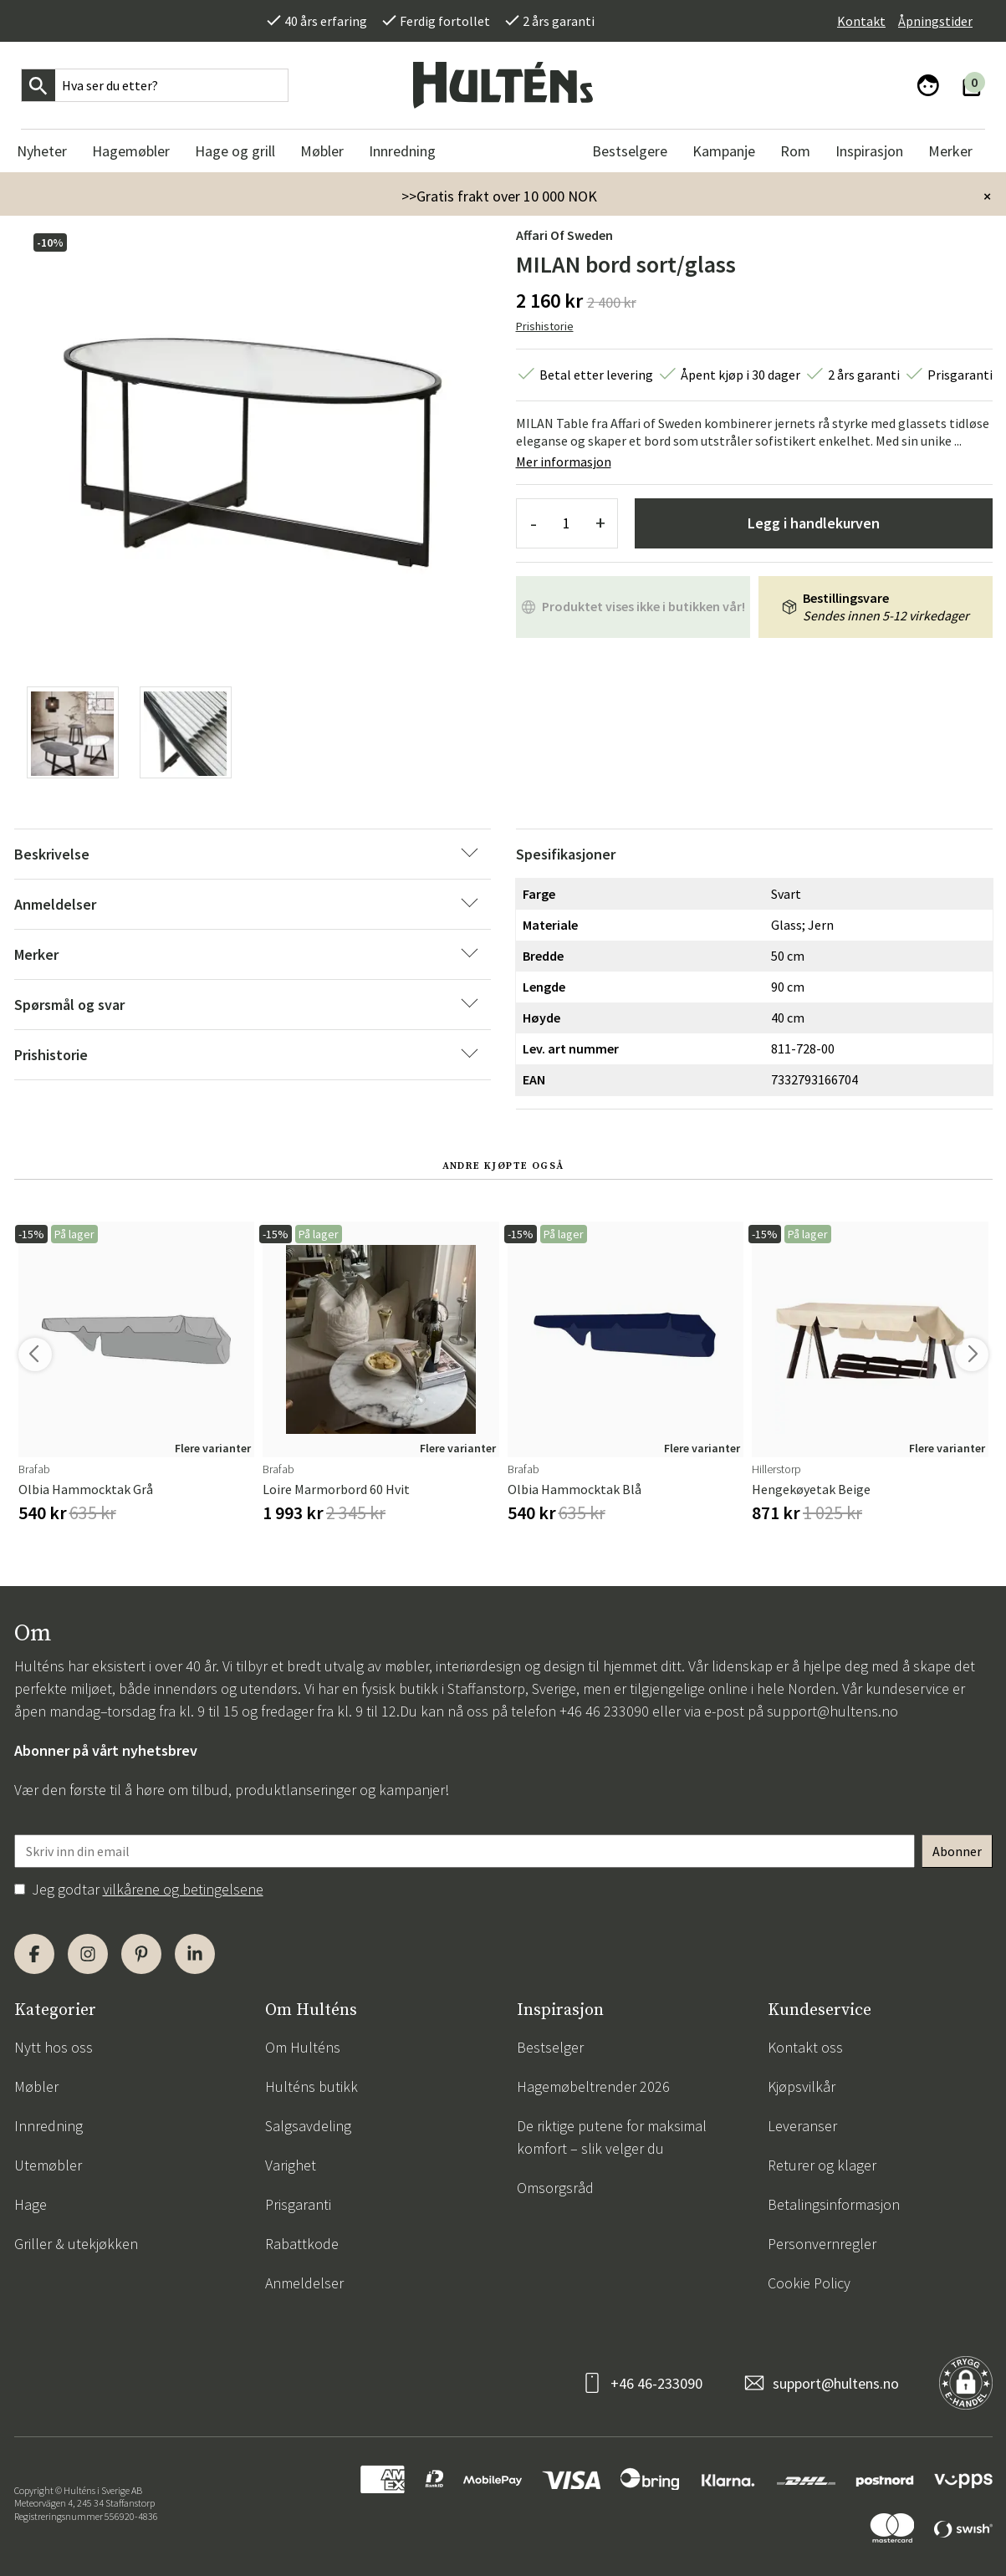 This screenshot has width=1006, height=2576. Describe the element at coordinates (308, 2125) in the screenshot. I see `Salgsavdeling` at that location.